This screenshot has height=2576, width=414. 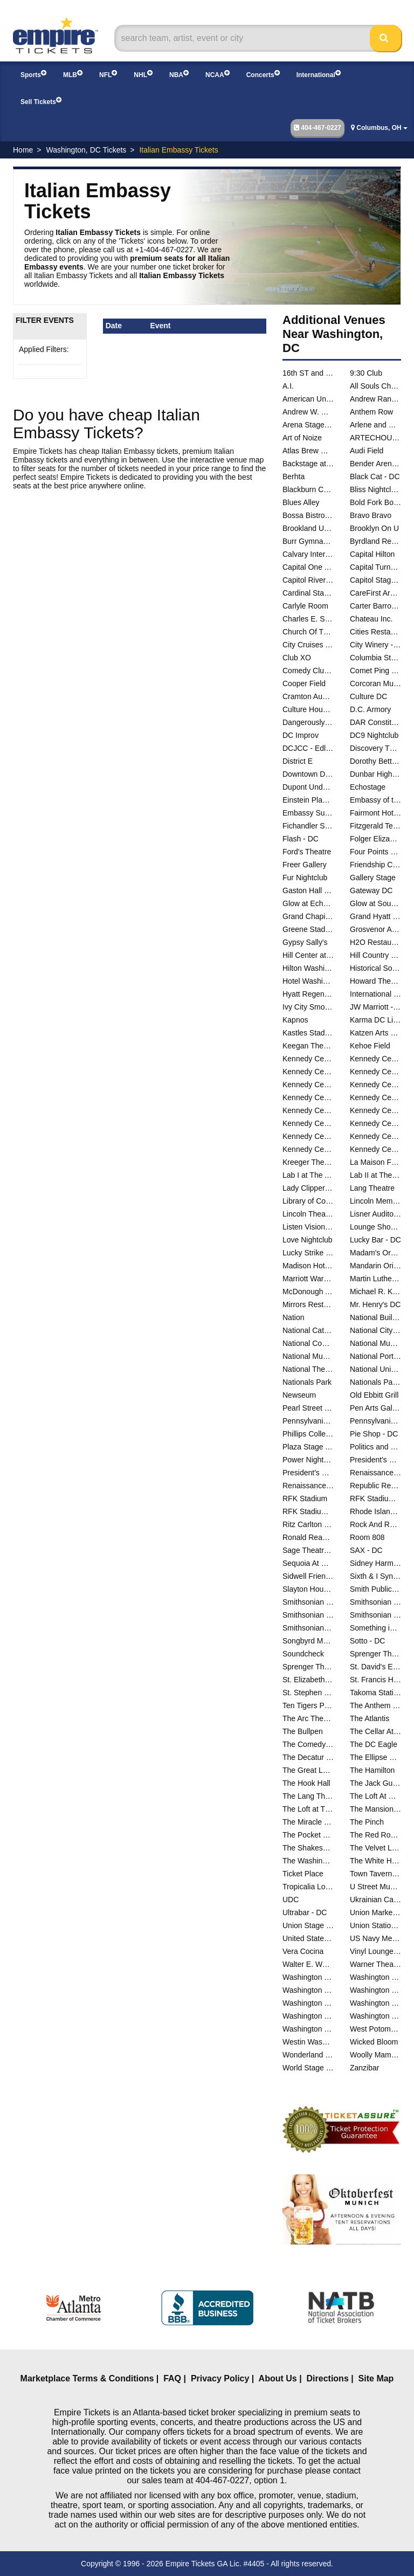 What do you see at coordinates (375, 1084) in the screenshot?
I see `Kennedy Center Opera House` at bounding box center [375, 1084].